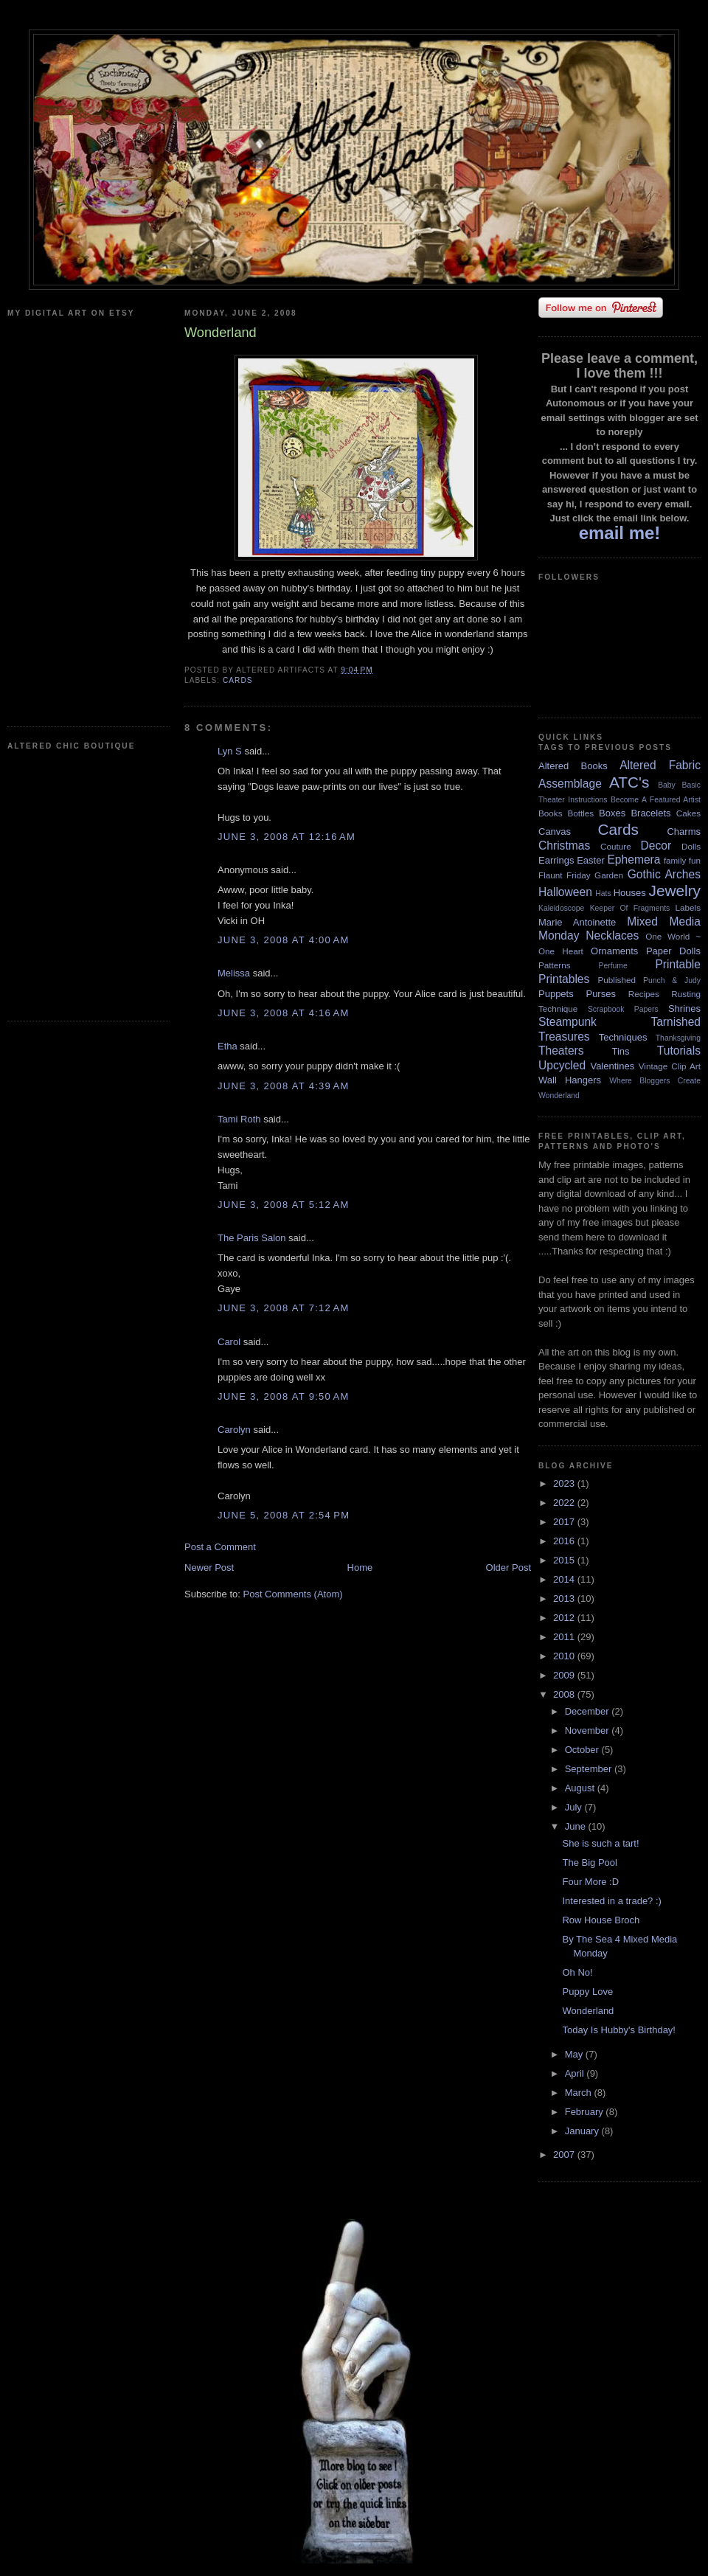 The width and height of the screenshot is (708, 2576). Describe the element at coordinates (682, 860) in the screenshot. I see `family fun` at that location.